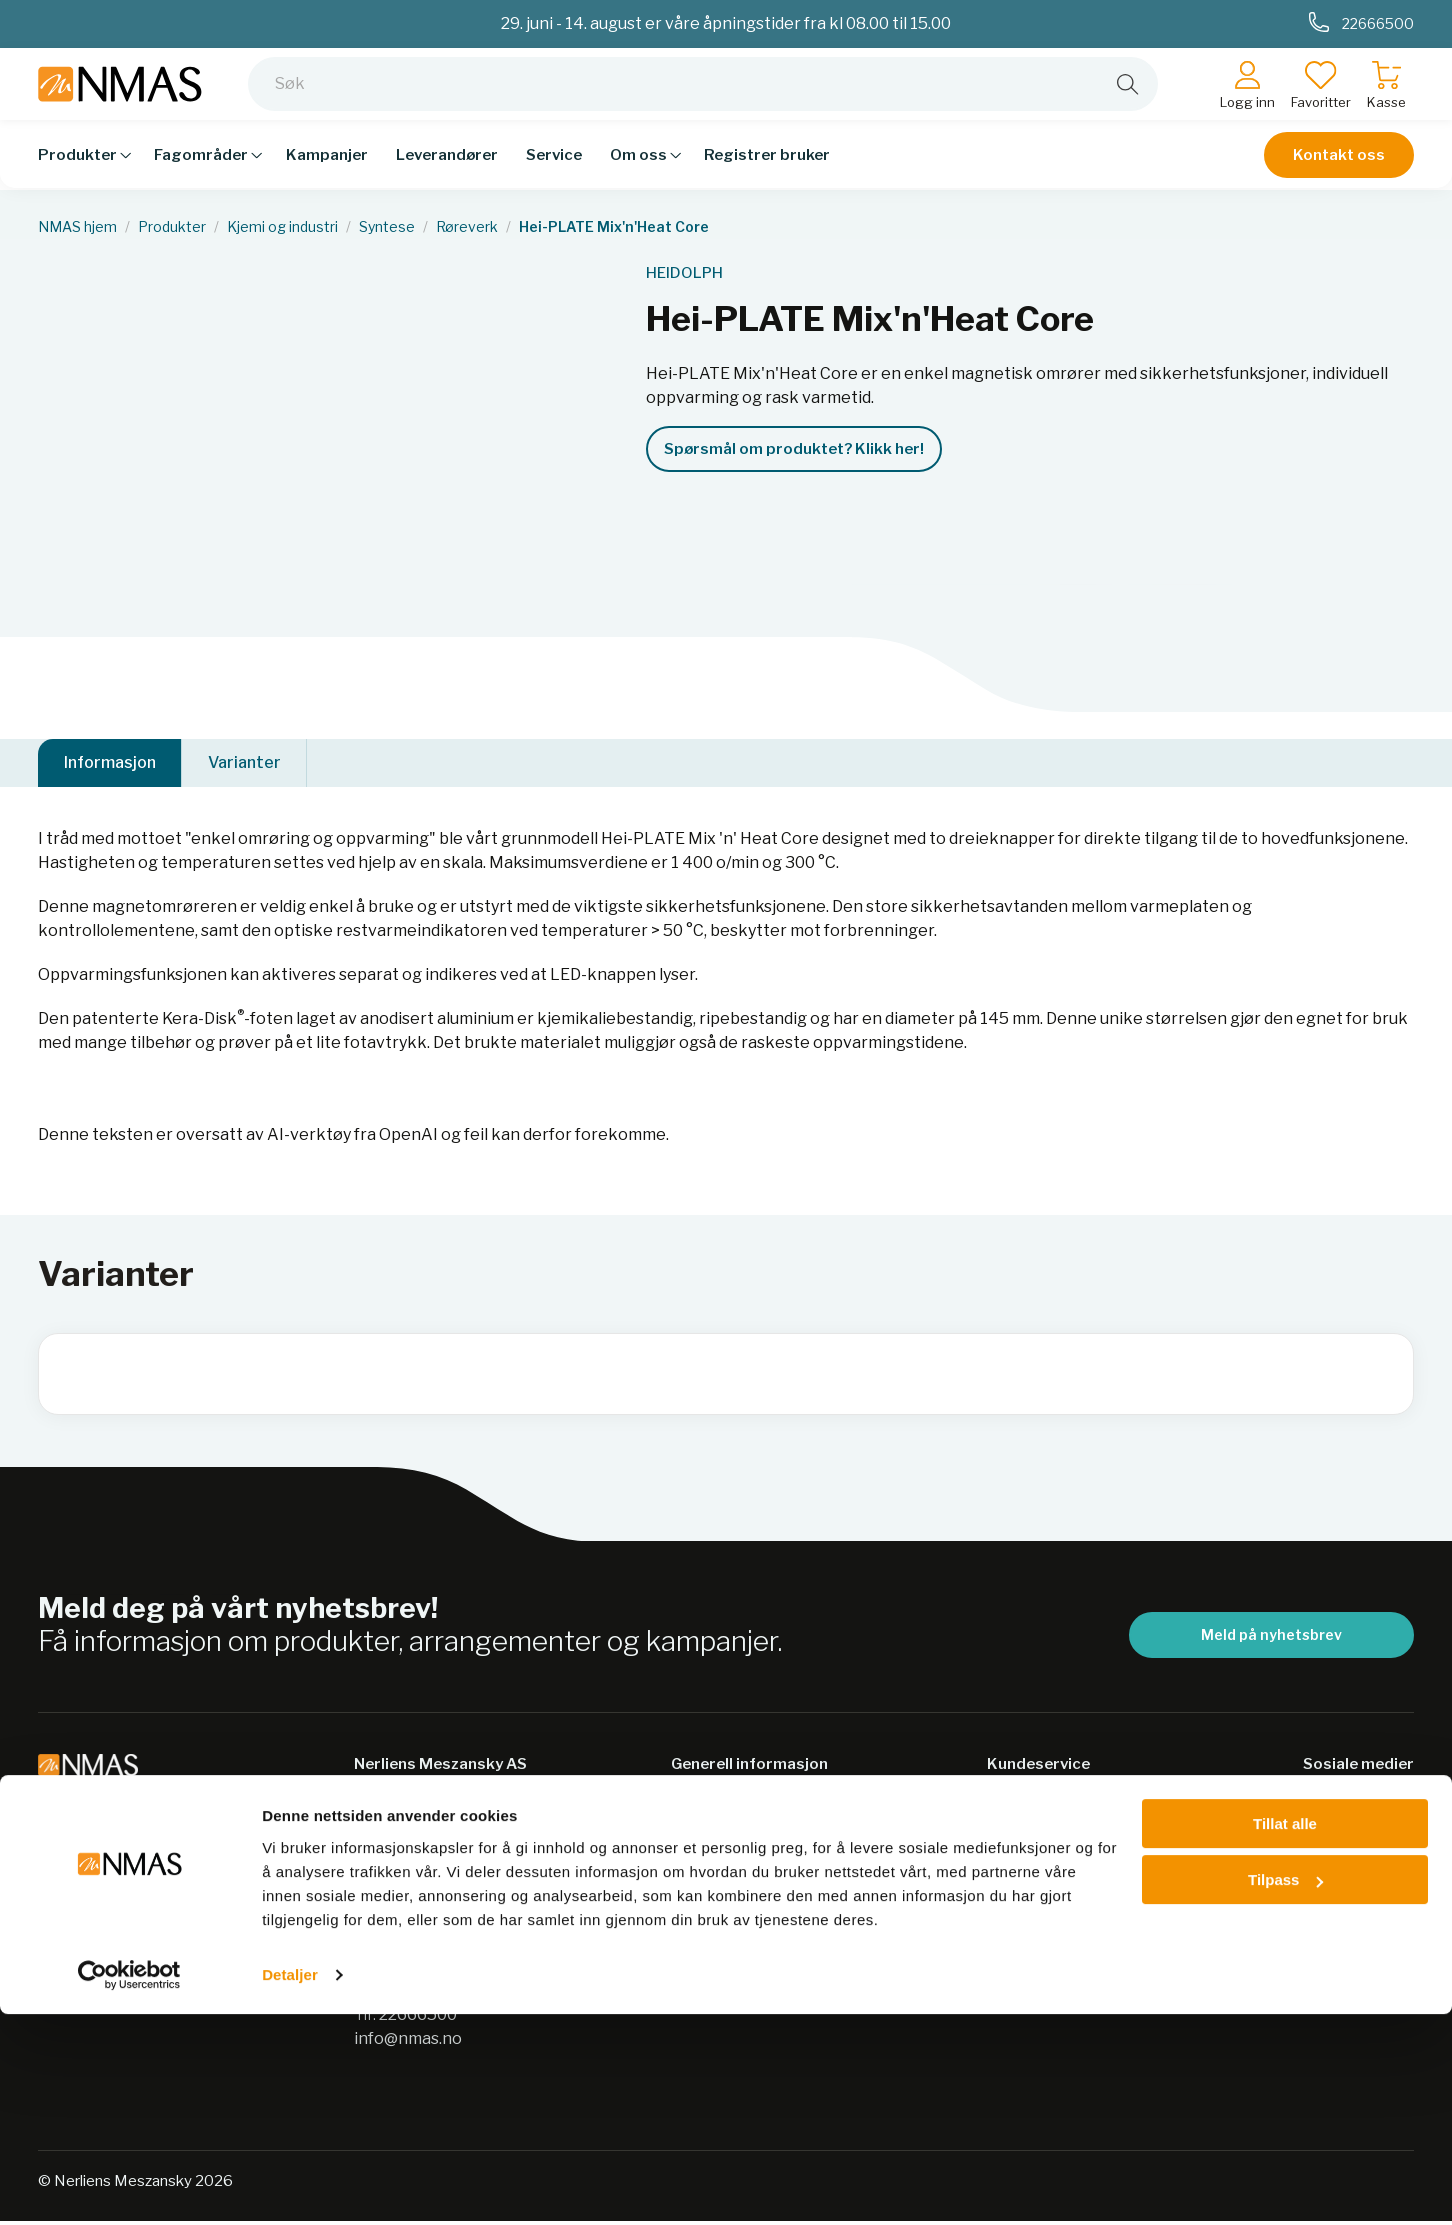 The image size is (1452, 2225). Describe the element at coordinates (129, 2186) in the screenshot. I see `[Cookiebot av Usercentrics - åpner i et nytt vindu]` at that location.